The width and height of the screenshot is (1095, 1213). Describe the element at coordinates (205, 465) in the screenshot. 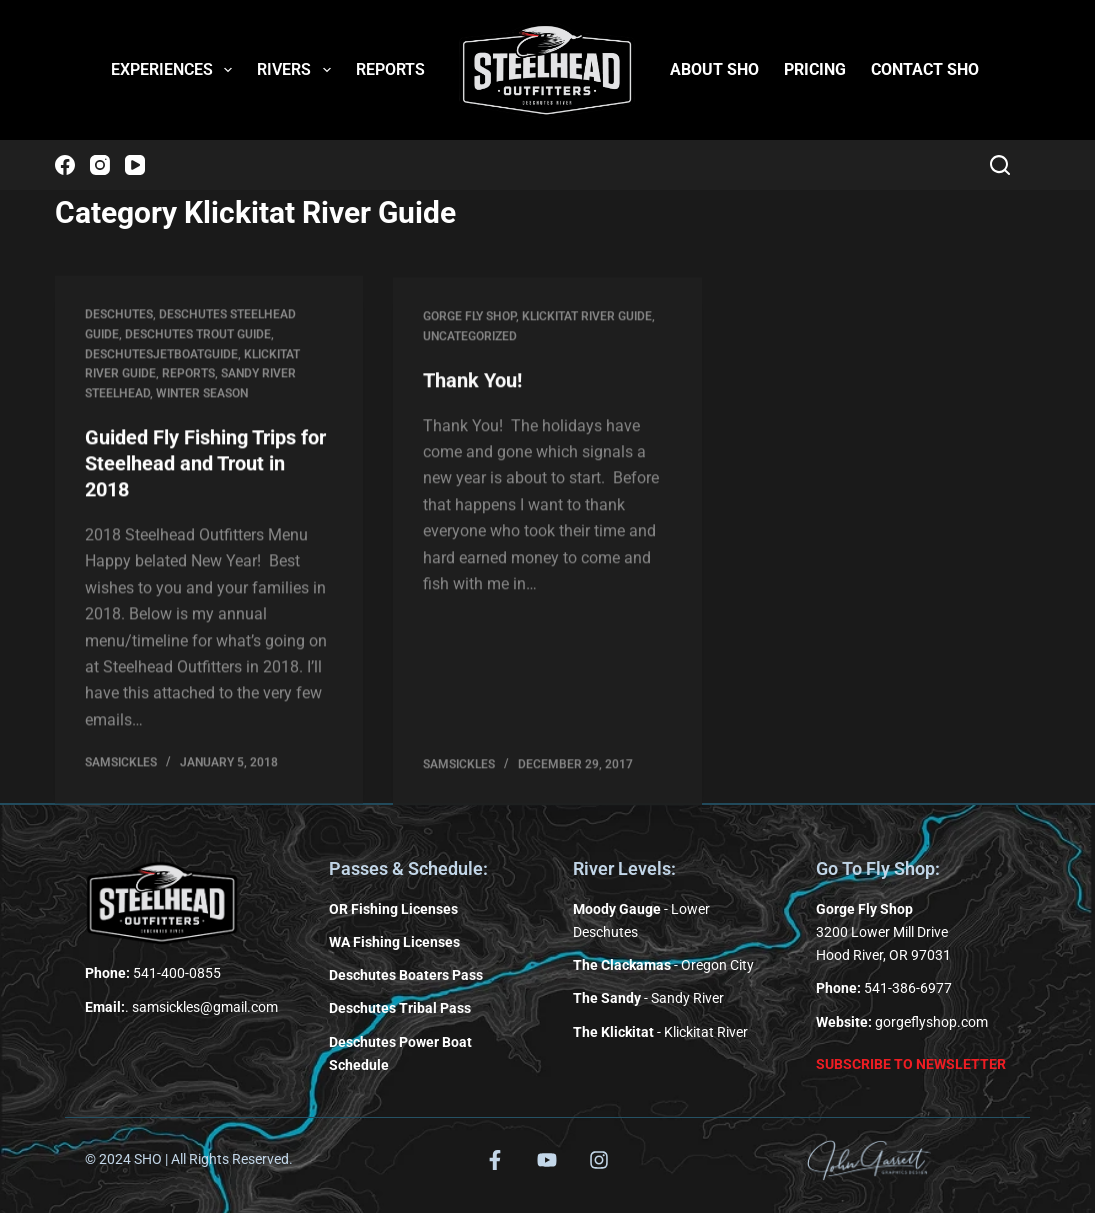

I see `Guided Fly Fishing Trips for Steelhead and Trout in 2018` at that location.